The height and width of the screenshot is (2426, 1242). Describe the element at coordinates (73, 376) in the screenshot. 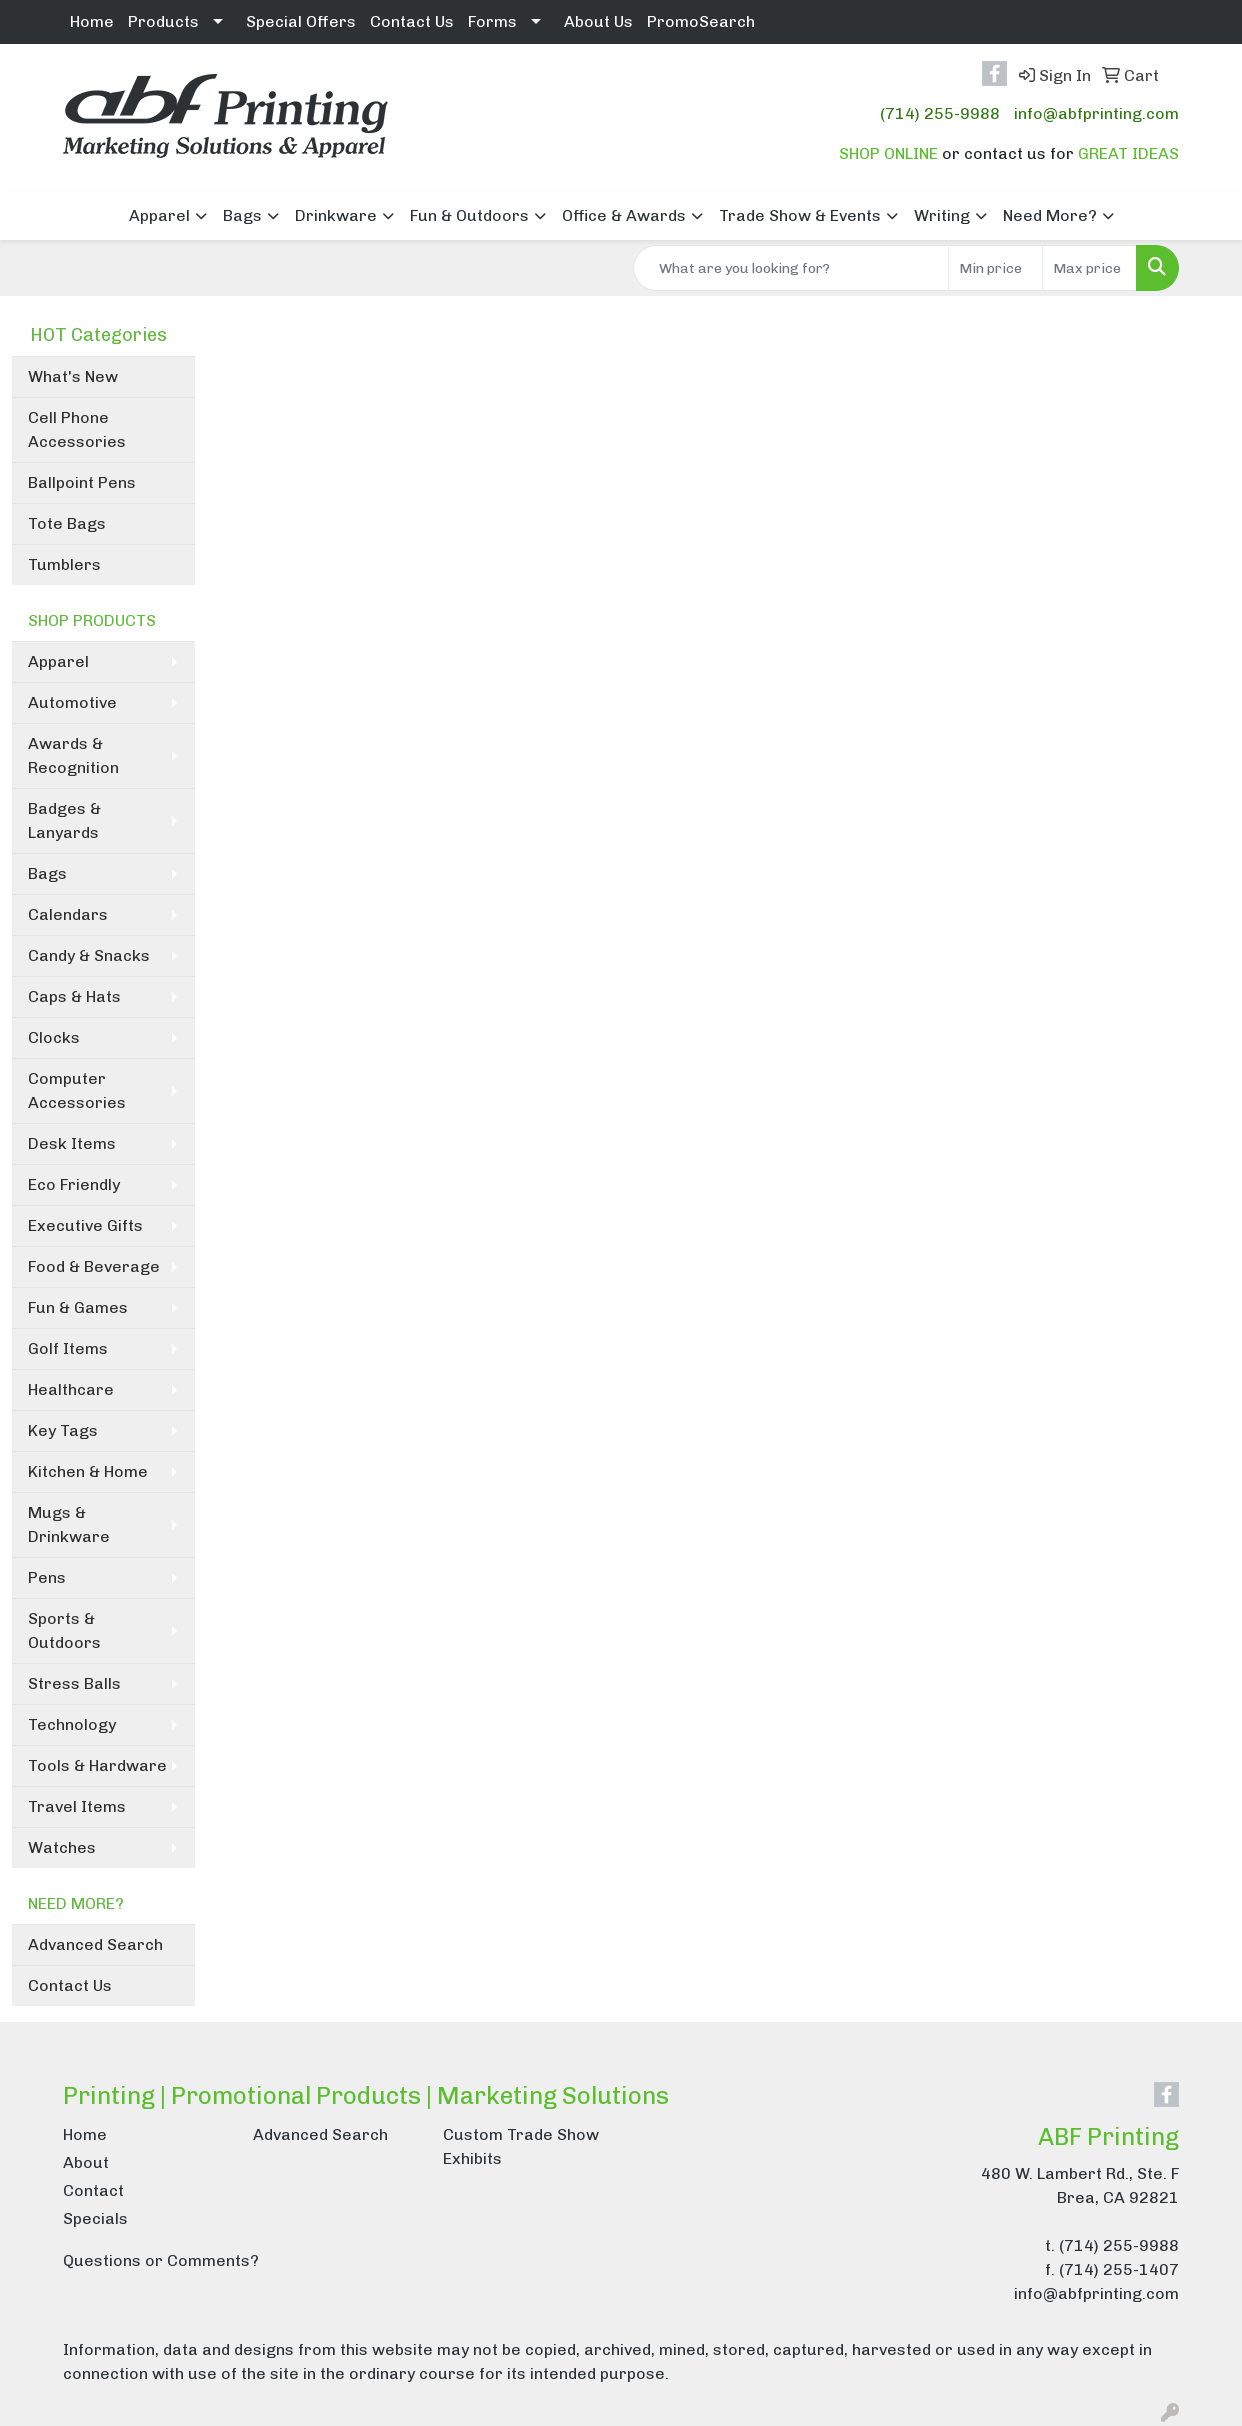

I see `What's New` at that location.